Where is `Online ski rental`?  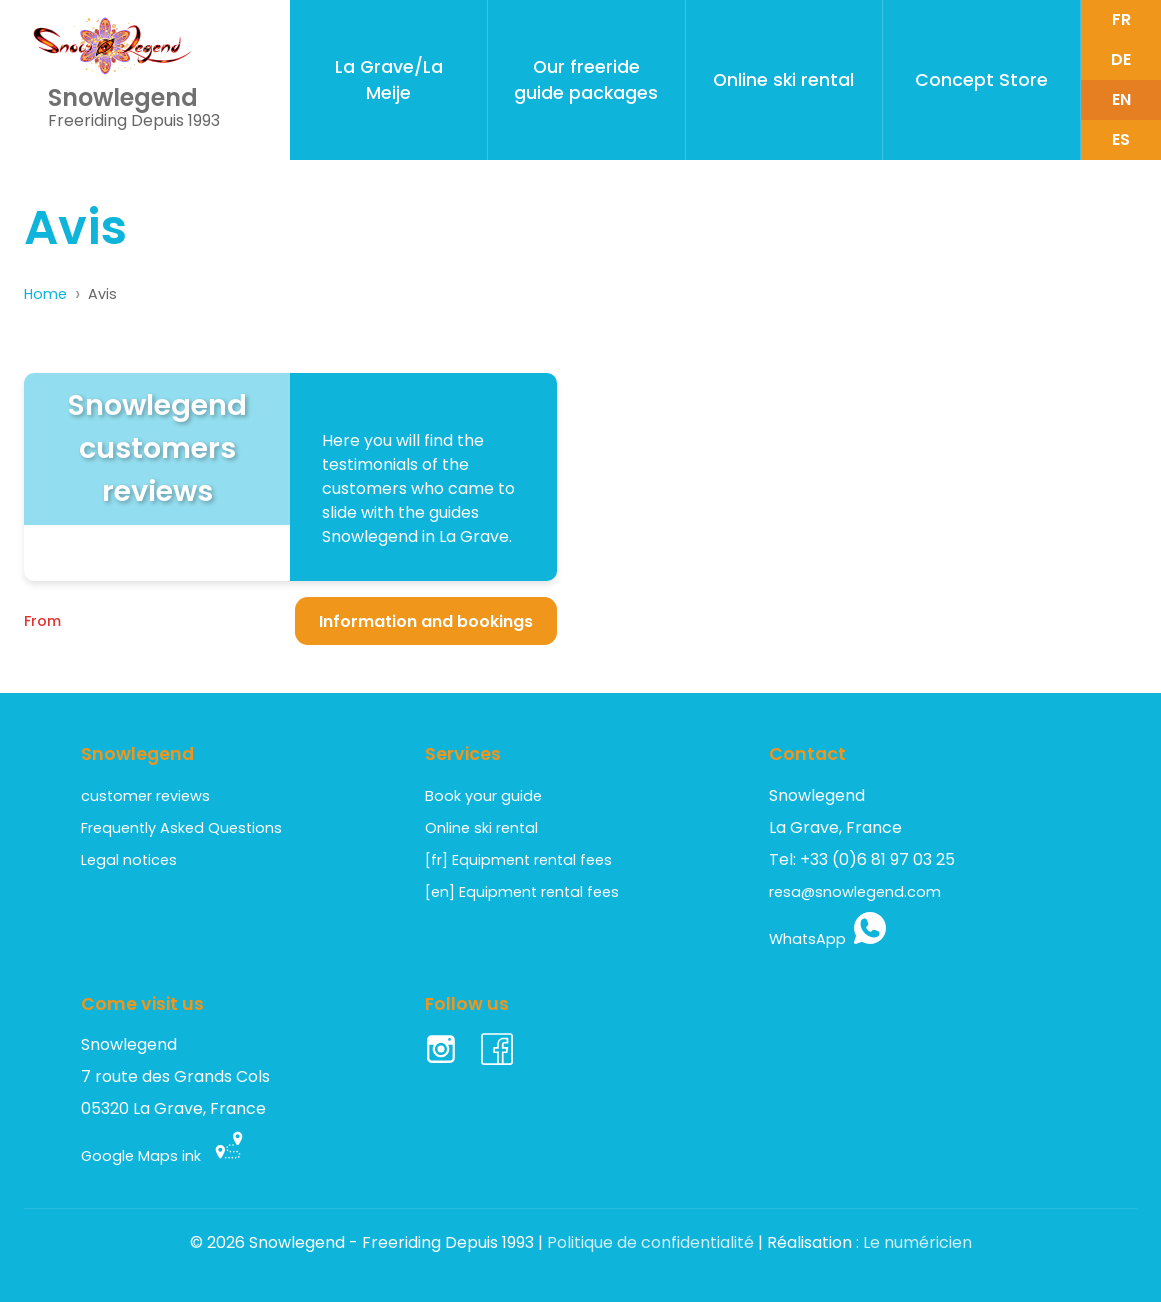 Online ski rental is located at coordinates (481, 828).